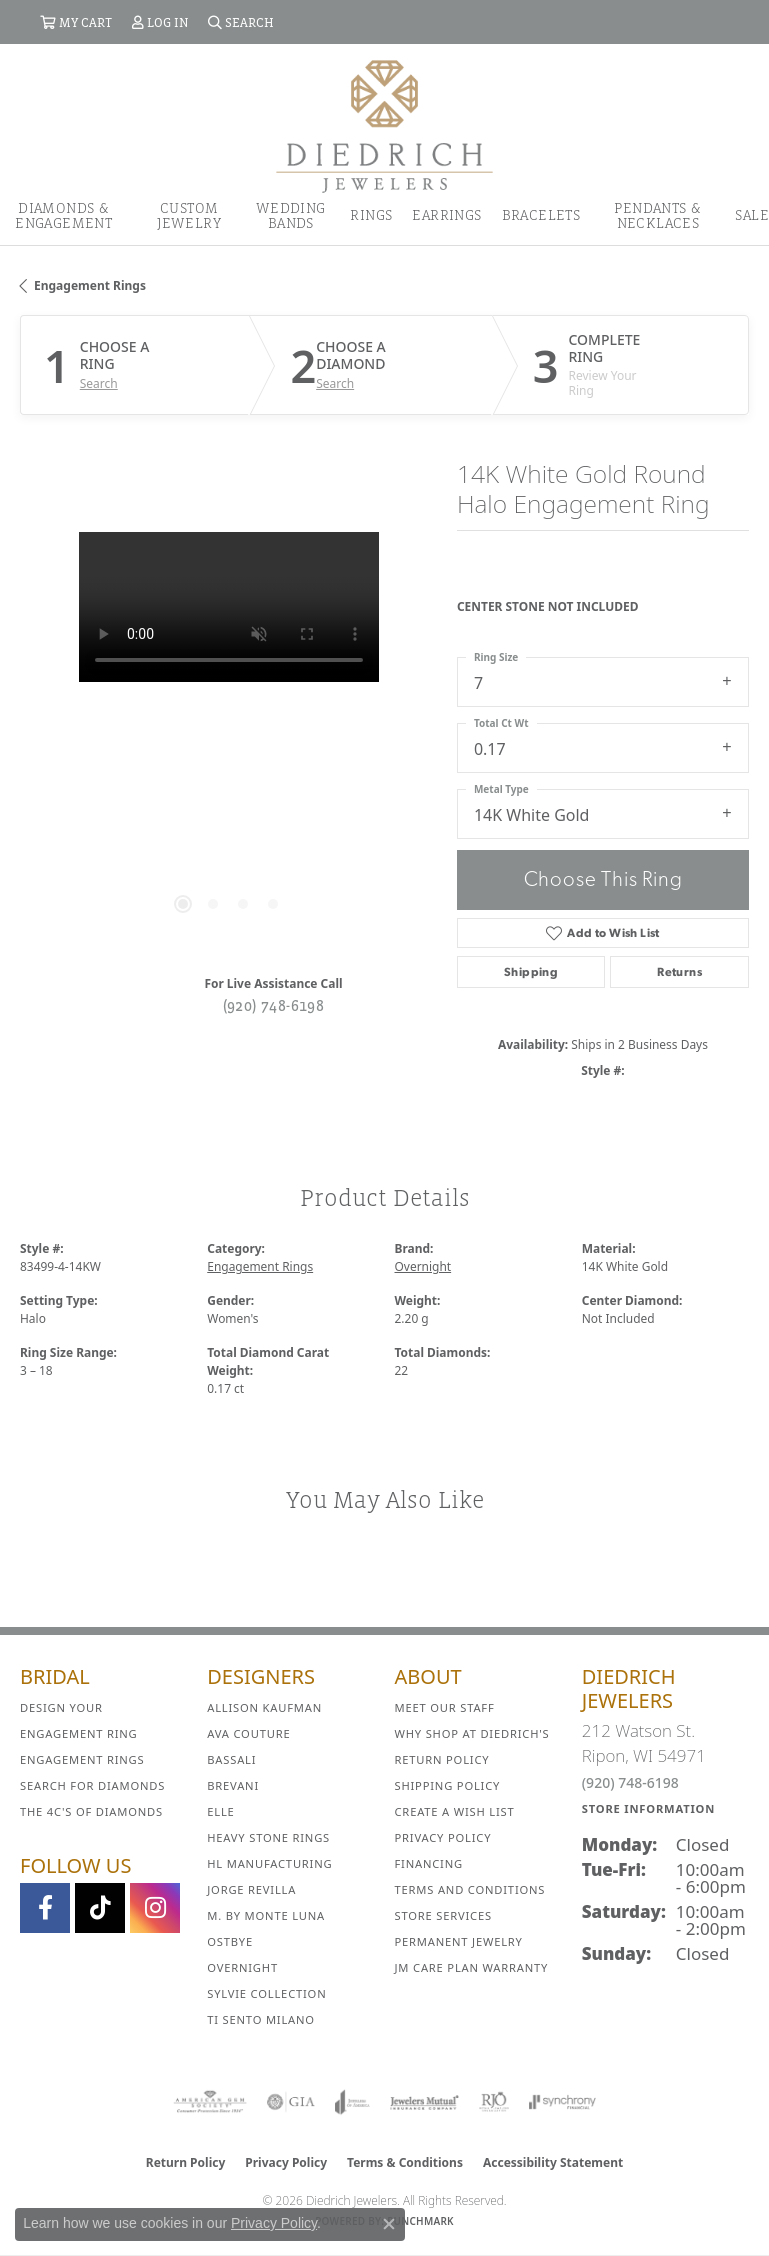 The width and height of the screenshot is (769, 2256). I want to click on Accessibility Statement, so click(553, 2162).